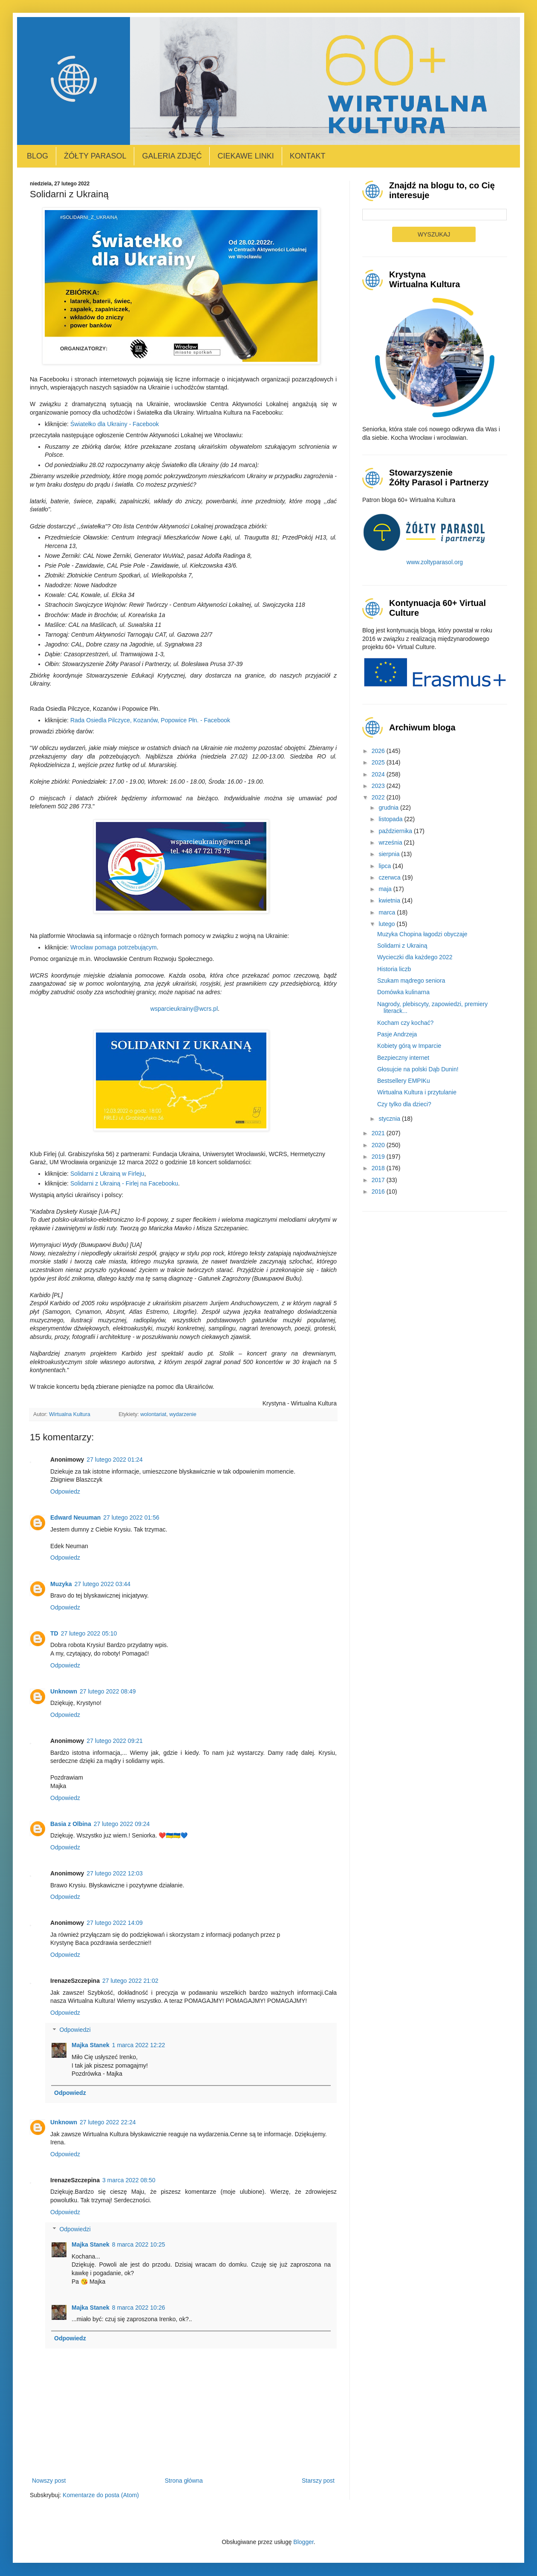 The image size is (537, 2576). Describe the element at coordinates (391, 842) in the screenshot. I see `września` at that location.